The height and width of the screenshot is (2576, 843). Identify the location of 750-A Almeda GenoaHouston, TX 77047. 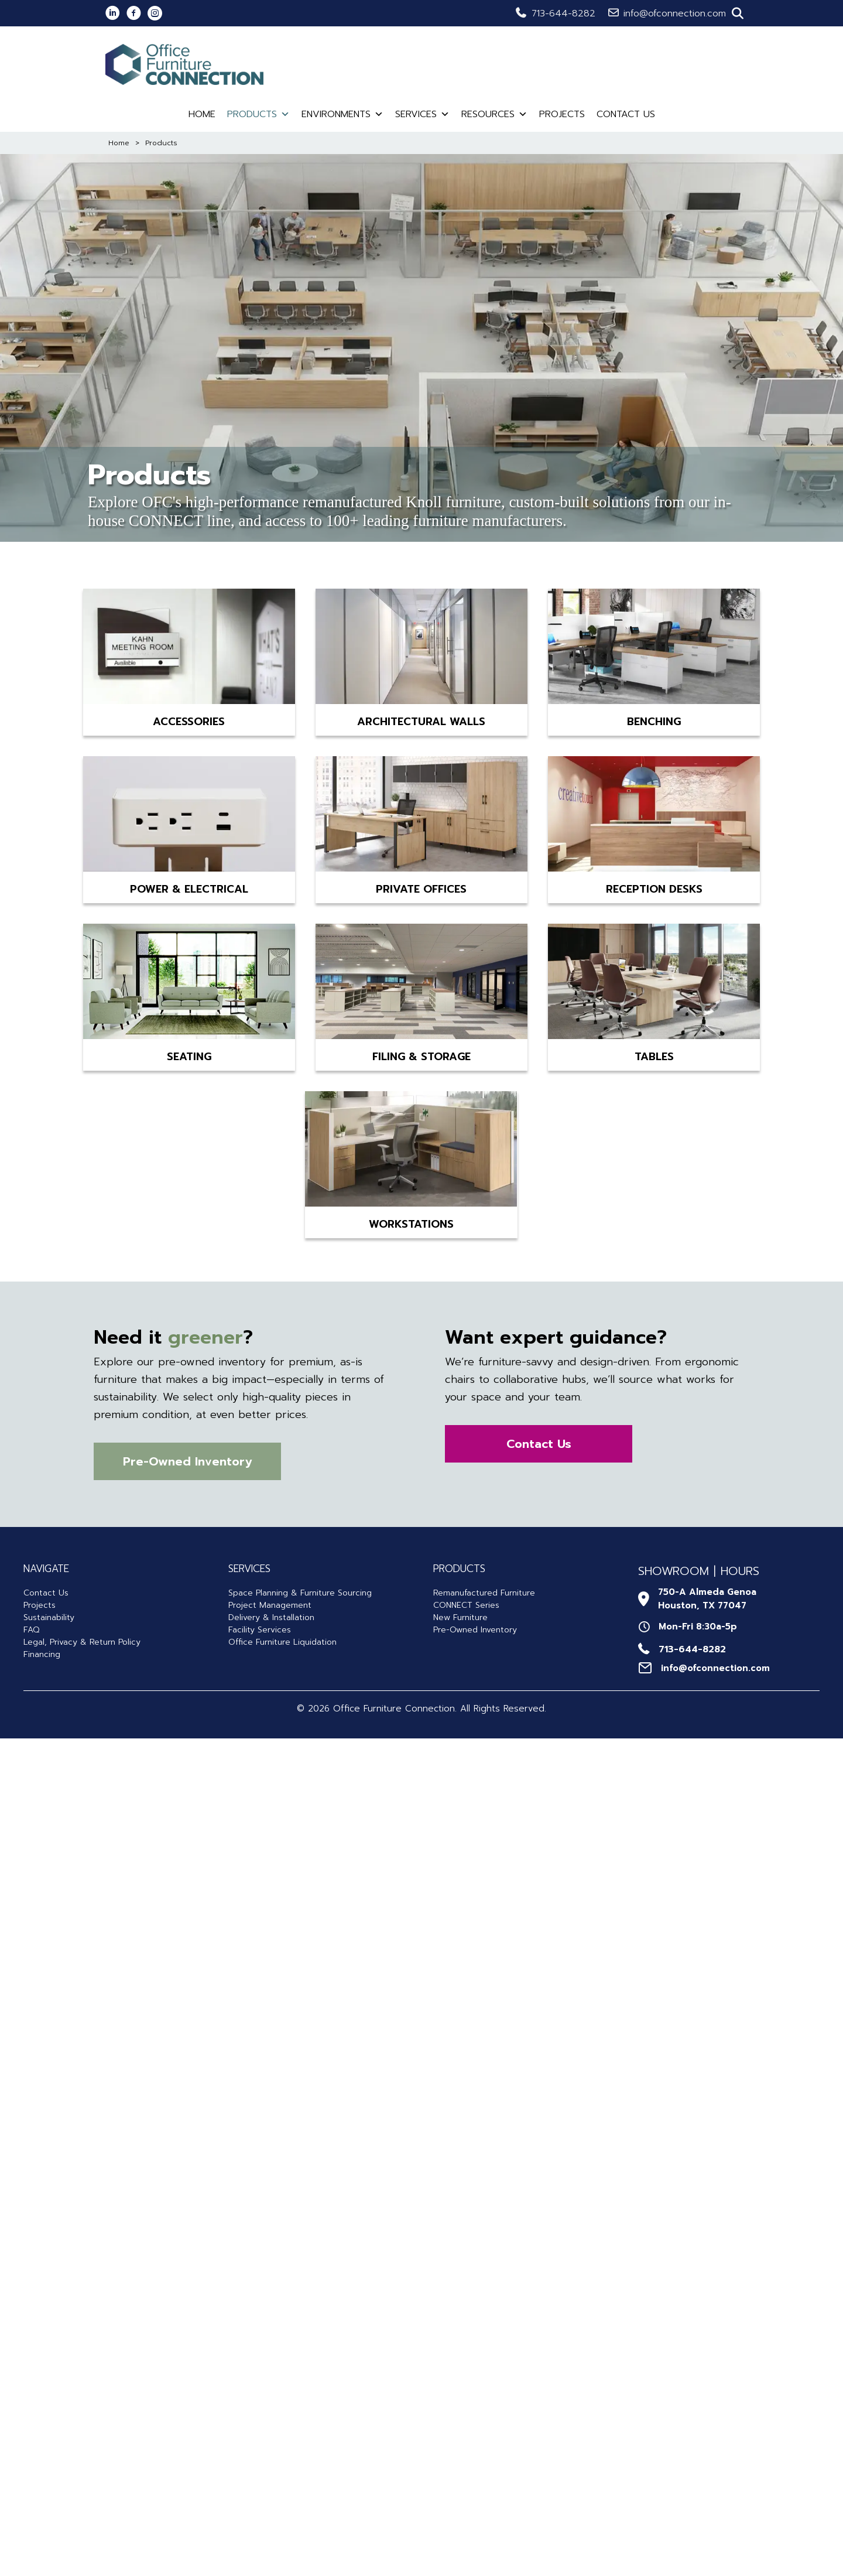
(707, 1599).